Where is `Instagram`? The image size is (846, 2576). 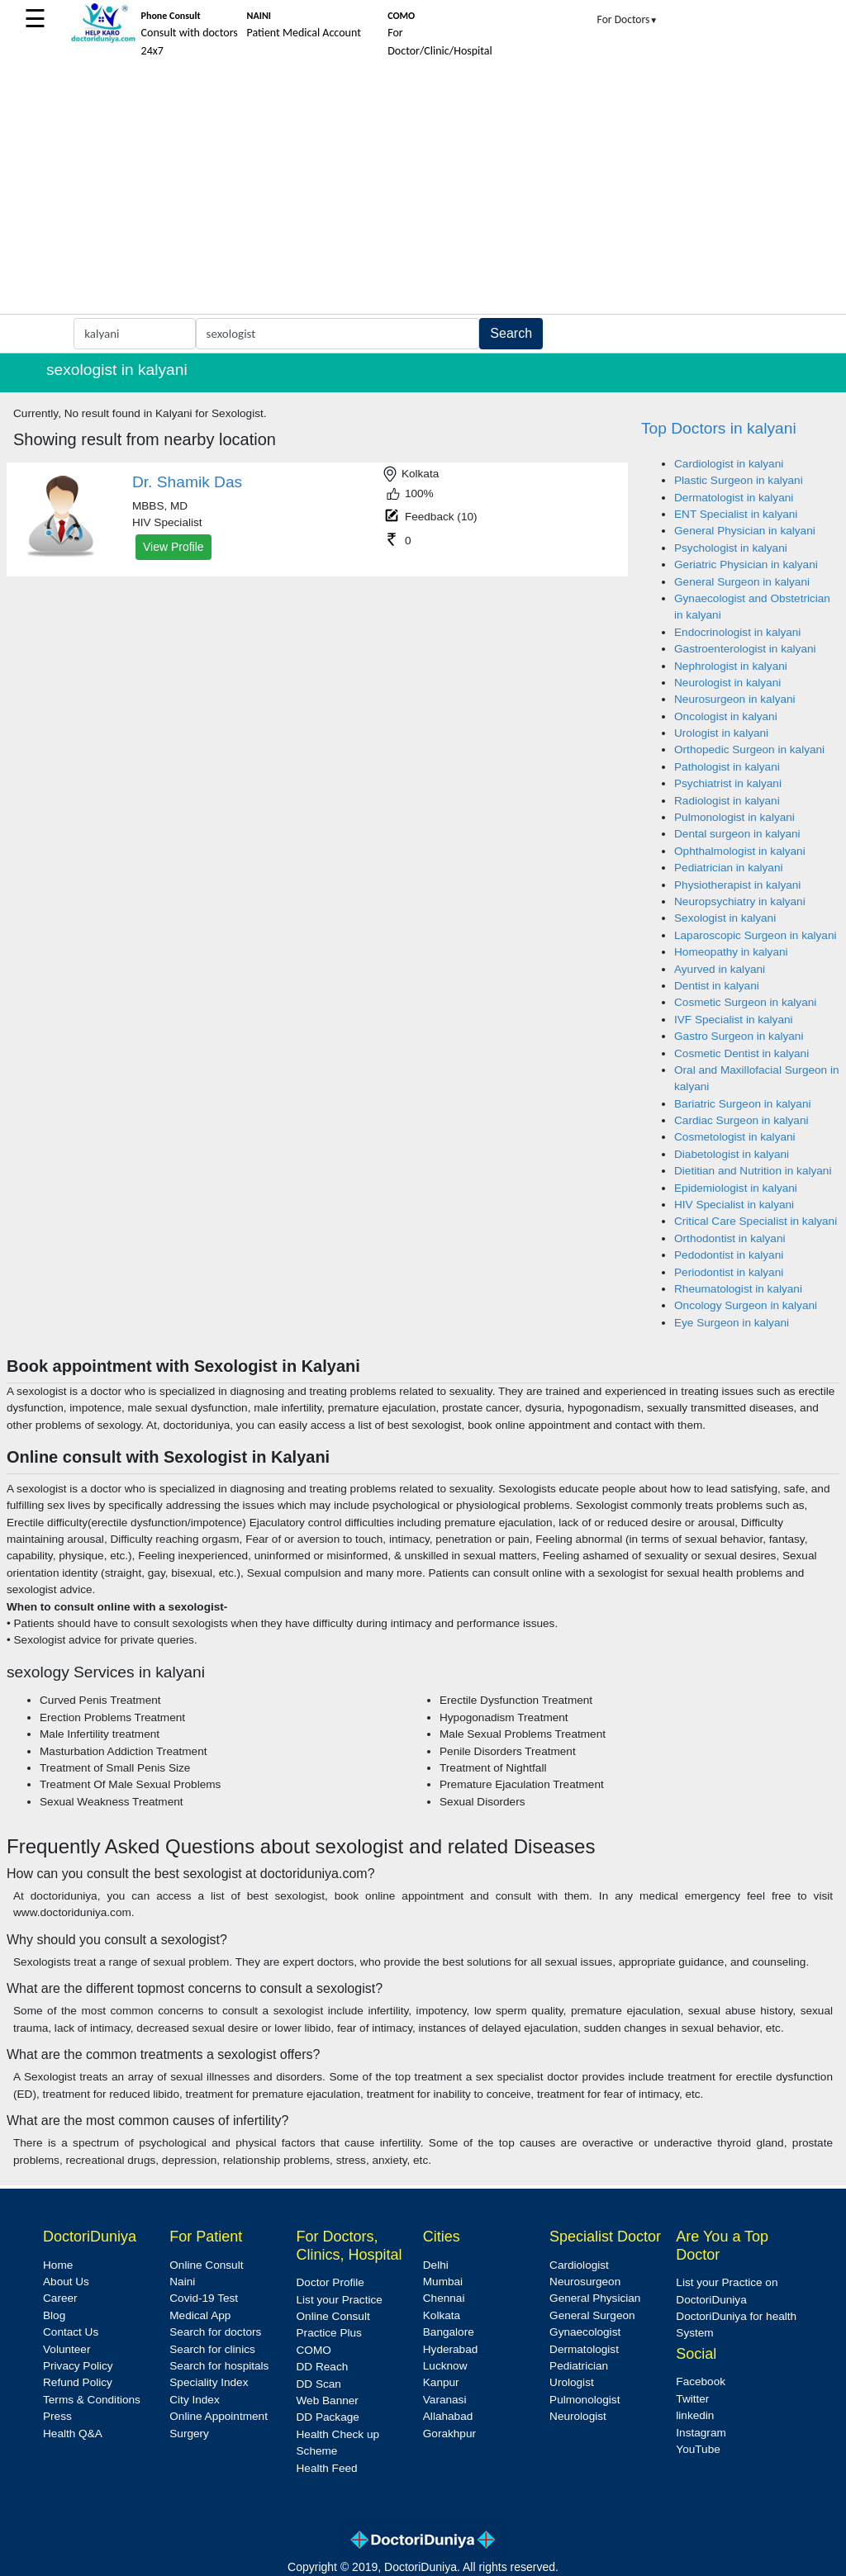 Instagram is located at coordinates (700, 2433).